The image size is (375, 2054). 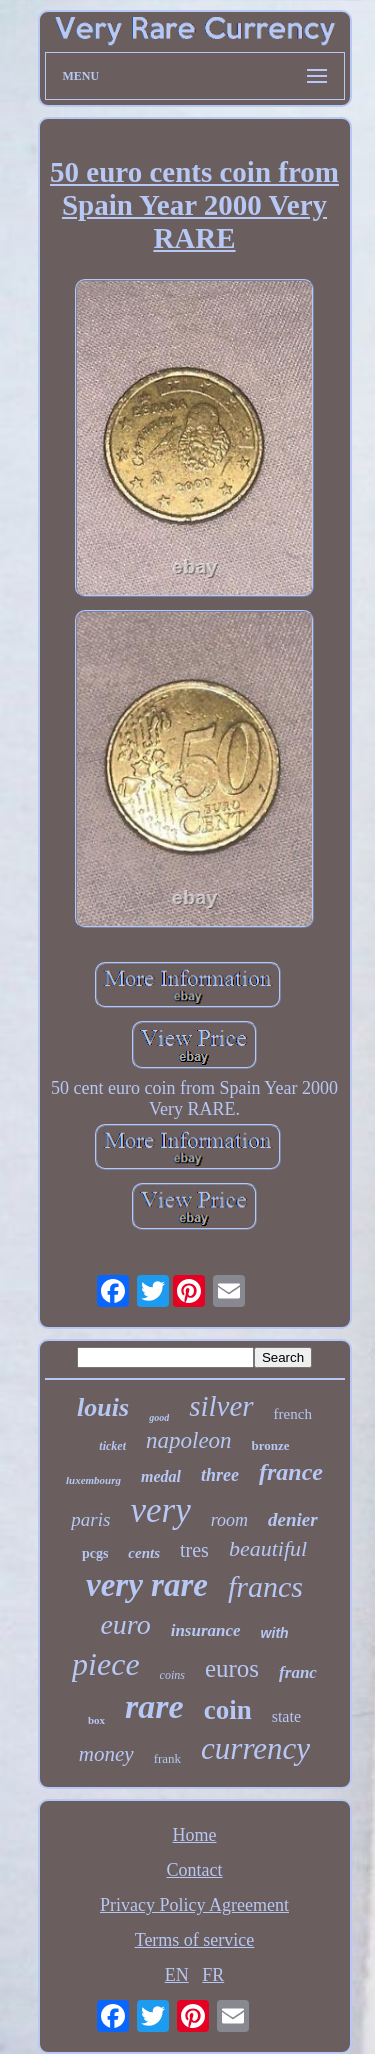 I want to click on luxembourg, so click(x=93, y=1480).